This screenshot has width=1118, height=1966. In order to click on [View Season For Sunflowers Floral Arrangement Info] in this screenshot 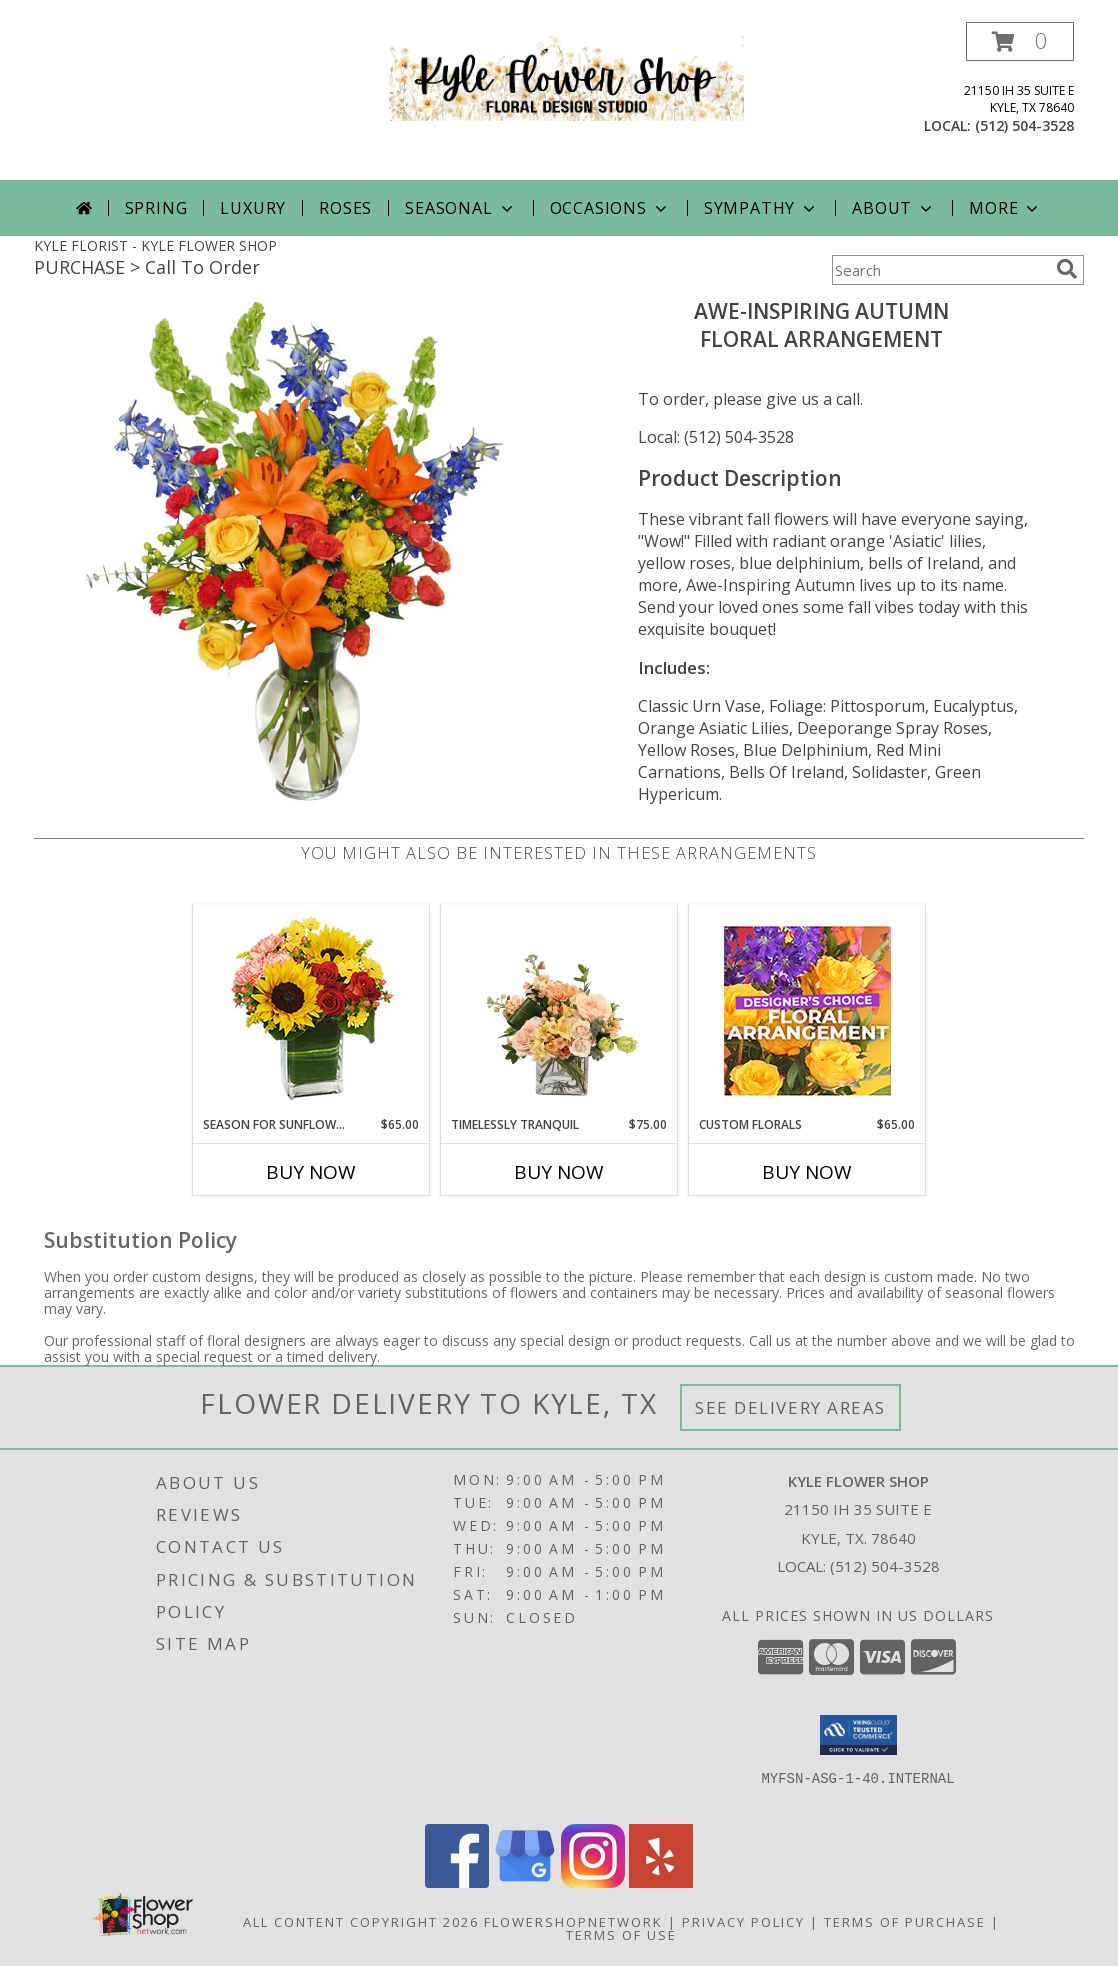, I will do `click(311, 1010)`.